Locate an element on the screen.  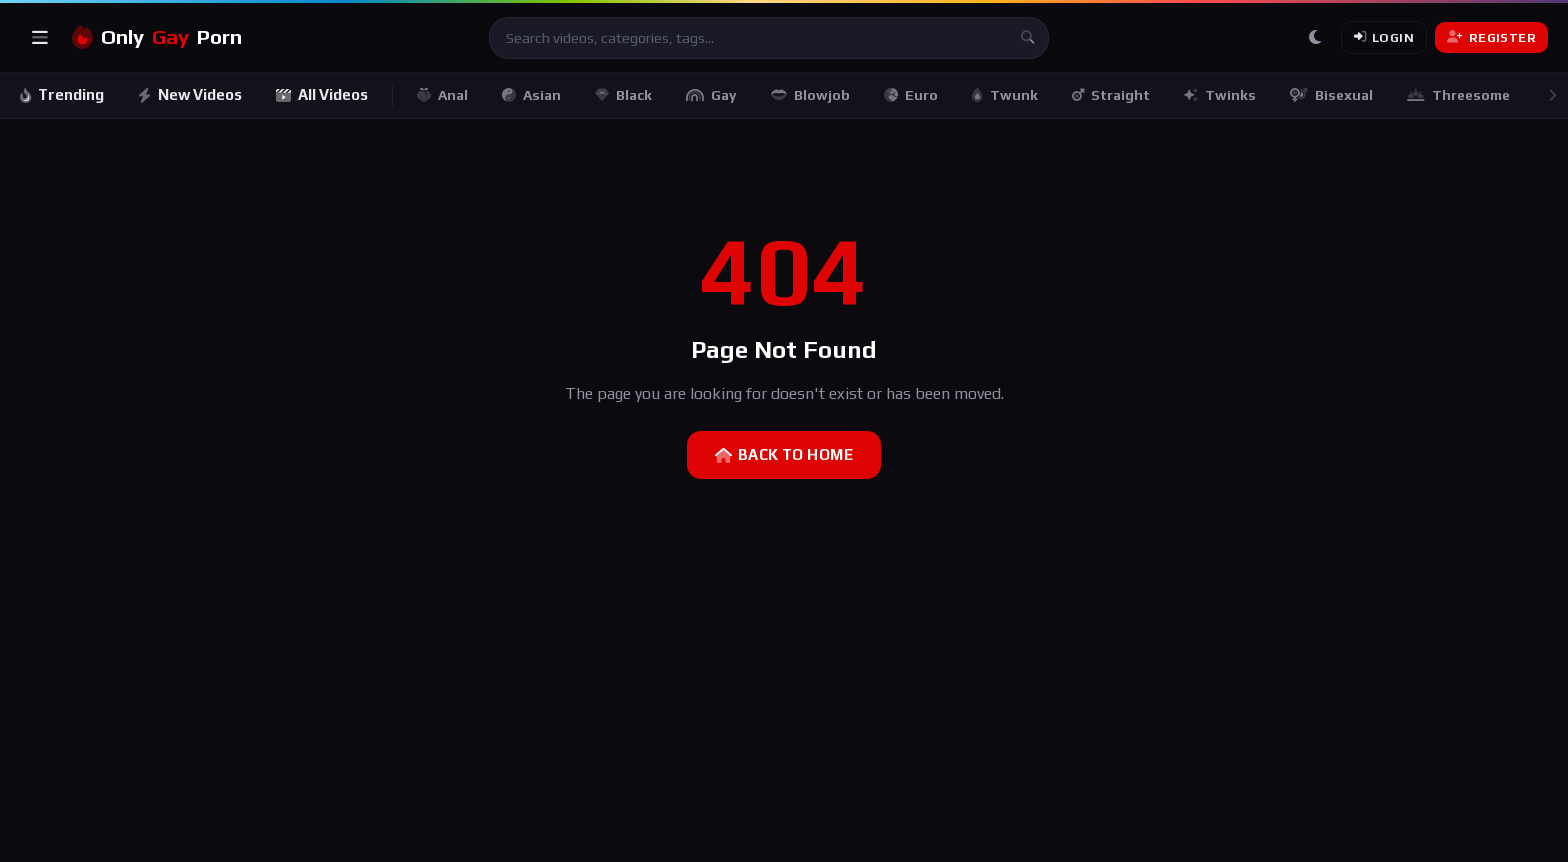
Black is located at coordinates (625, 95).